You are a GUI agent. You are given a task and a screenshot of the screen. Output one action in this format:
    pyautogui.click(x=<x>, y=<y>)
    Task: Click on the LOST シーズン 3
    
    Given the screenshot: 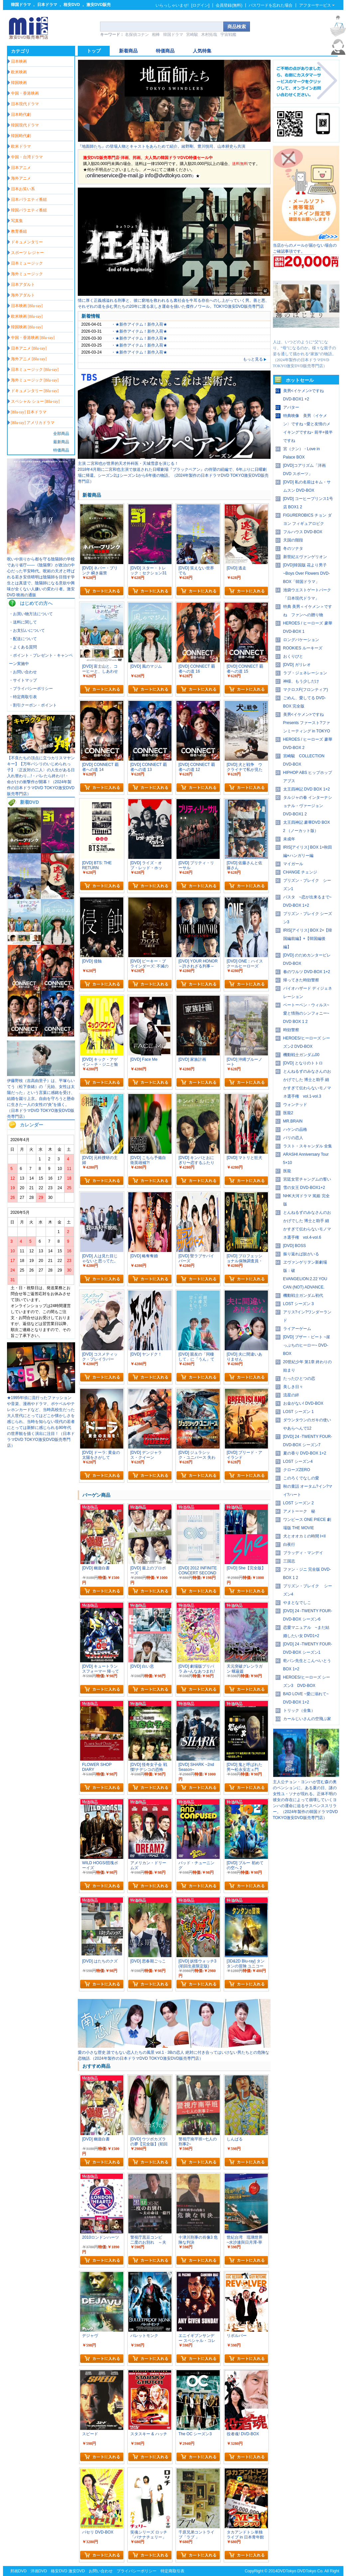 What is the action you would take?
    pyautogui.click(x=298, y=1303)
    